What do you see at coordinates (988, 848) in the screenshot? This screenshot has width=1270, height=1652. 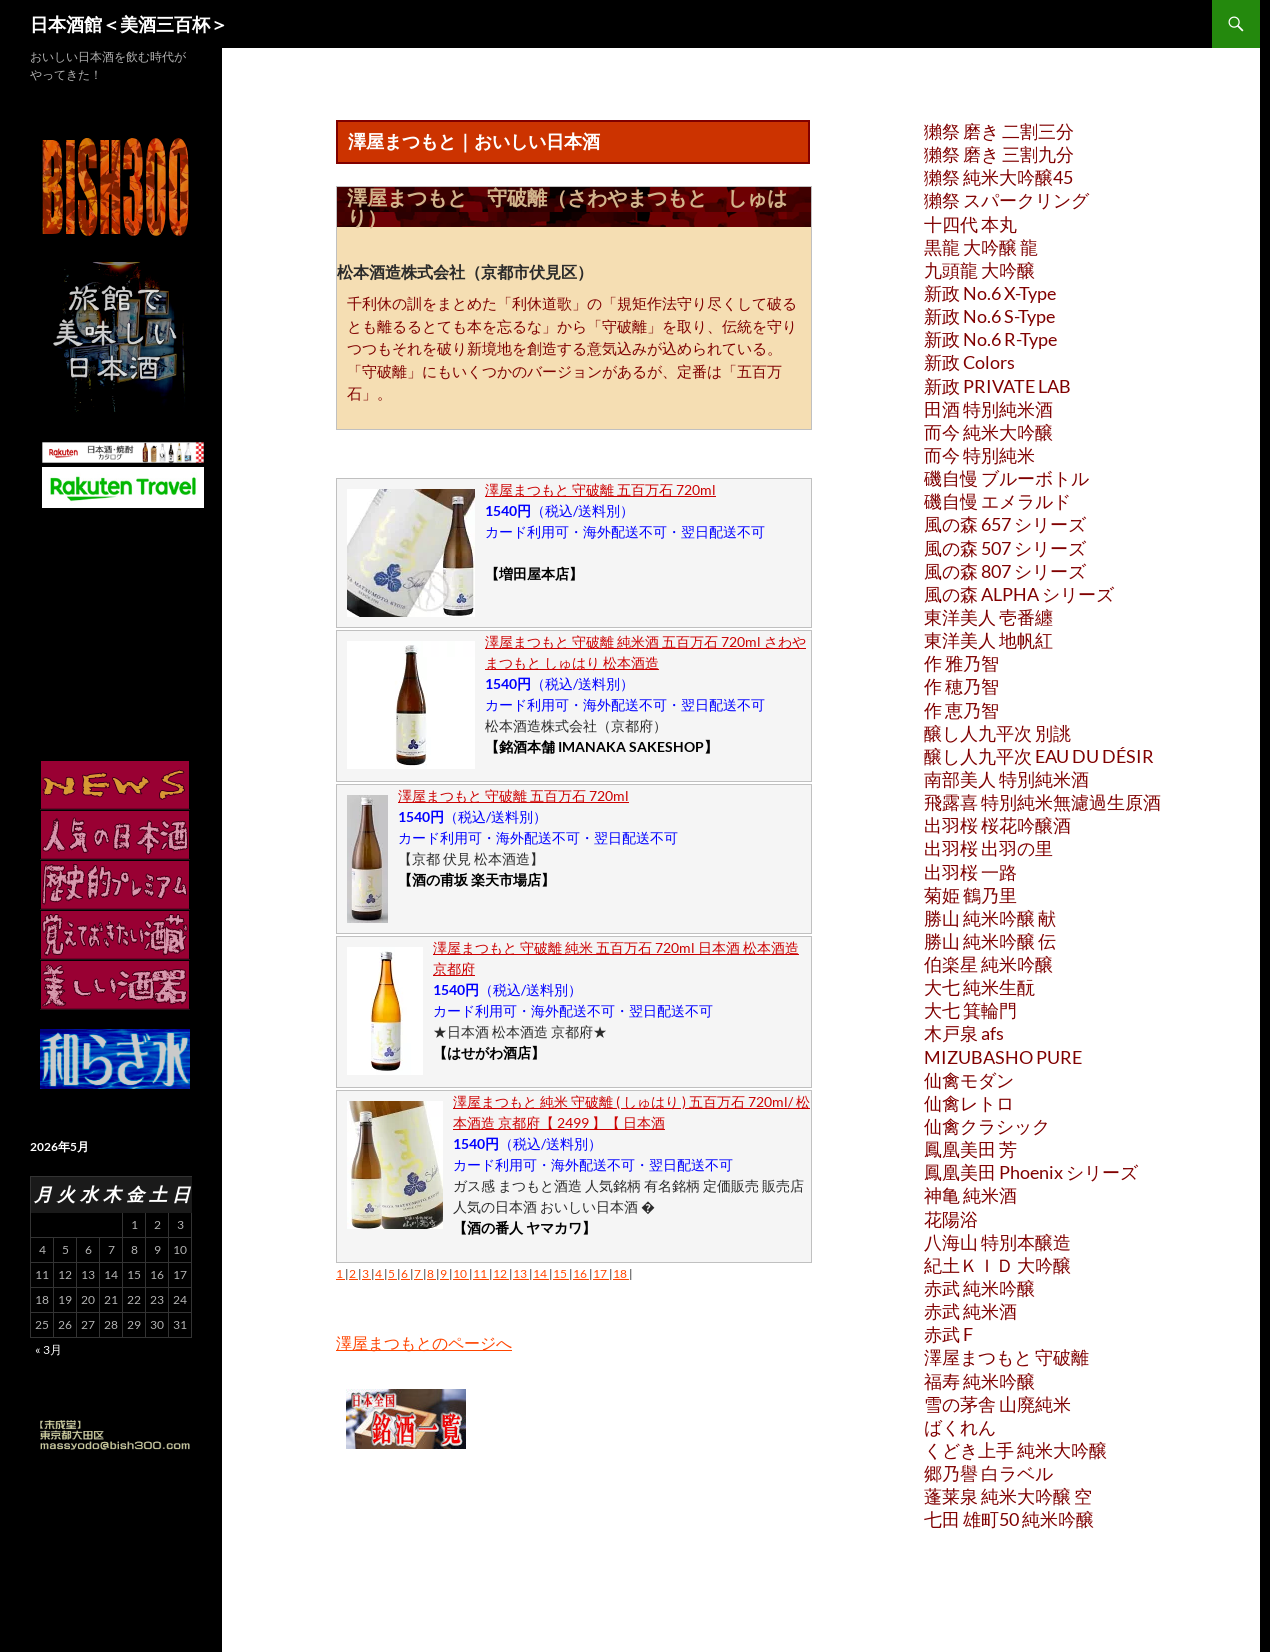 I see `出羽桜 出羽の里` at bounding box center [988, 848].